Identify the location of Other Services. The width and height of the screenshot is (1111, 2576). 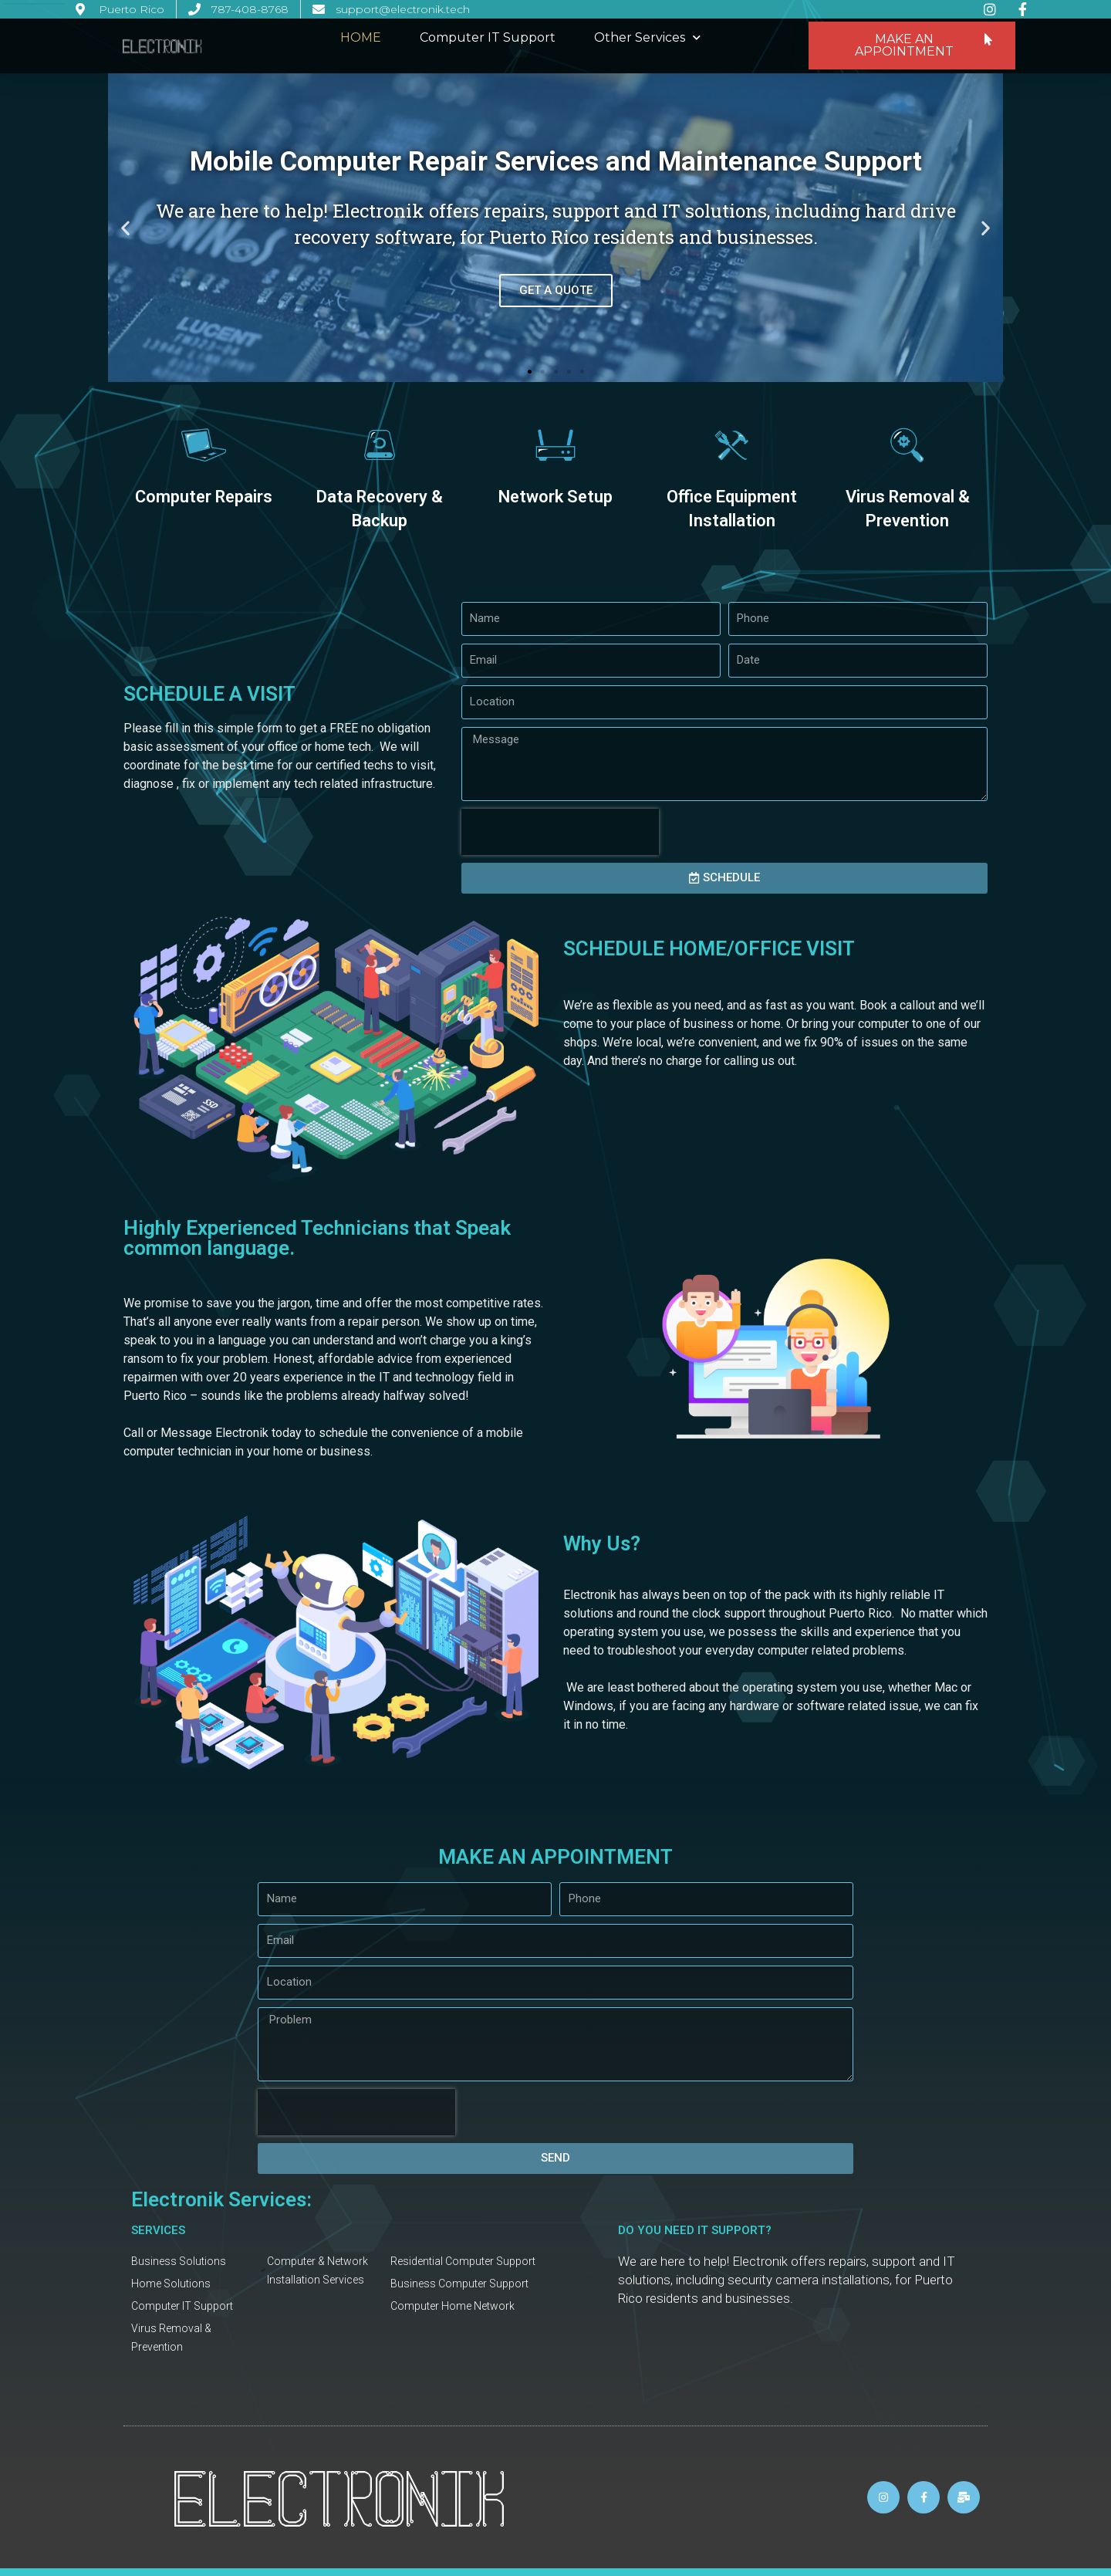
(647, 37).